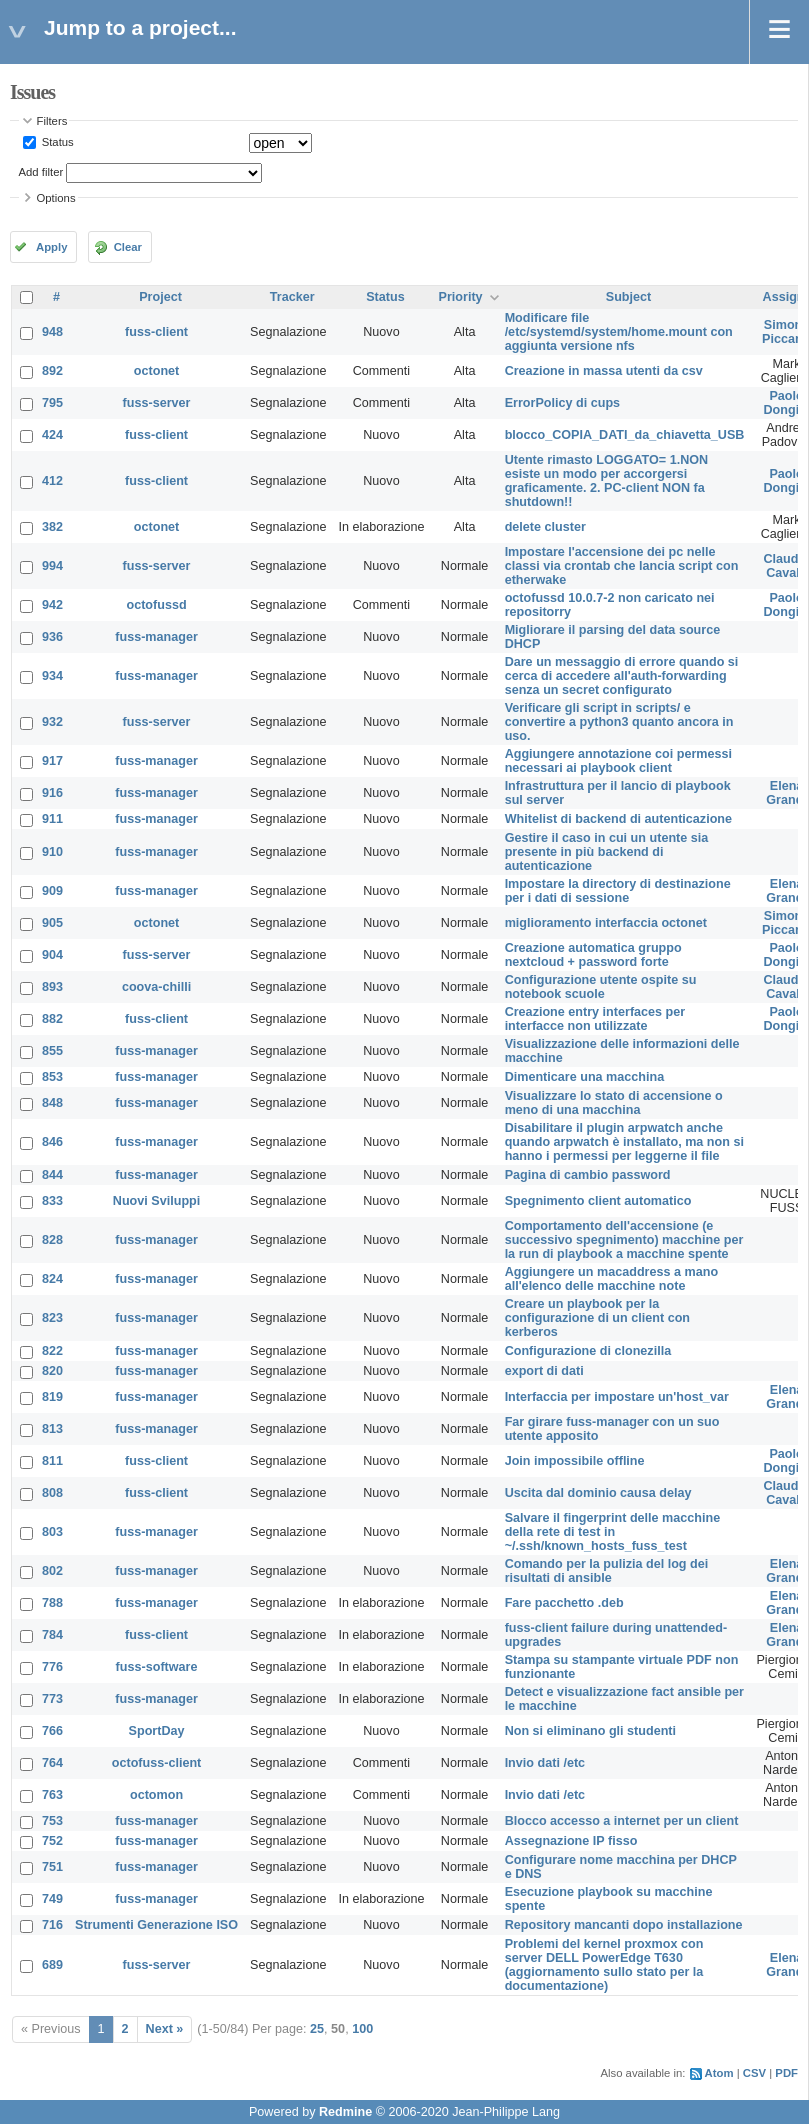 The height and width of the screenshot is (2124, 809). I want to click on Configurazione di clonezilla, so click(588, 1351).